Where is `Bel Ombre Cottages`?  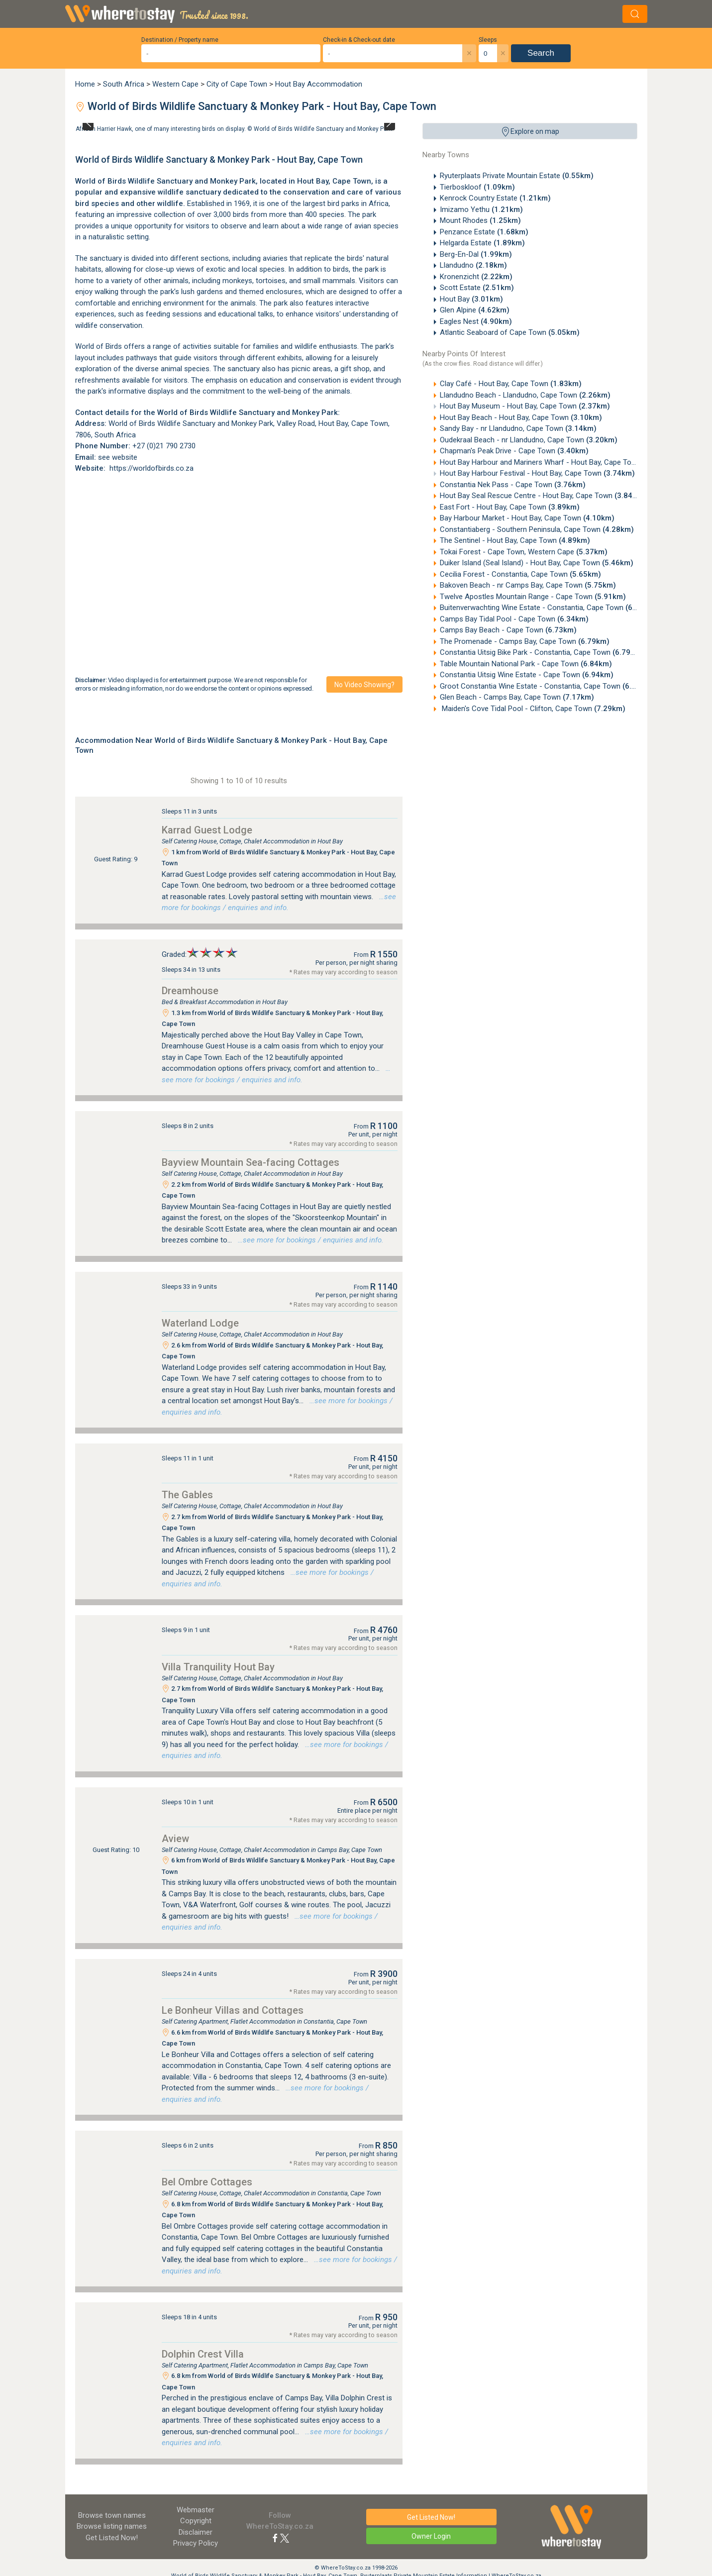
Bel Ombre Cottages is located at coordinates (207, 2182).